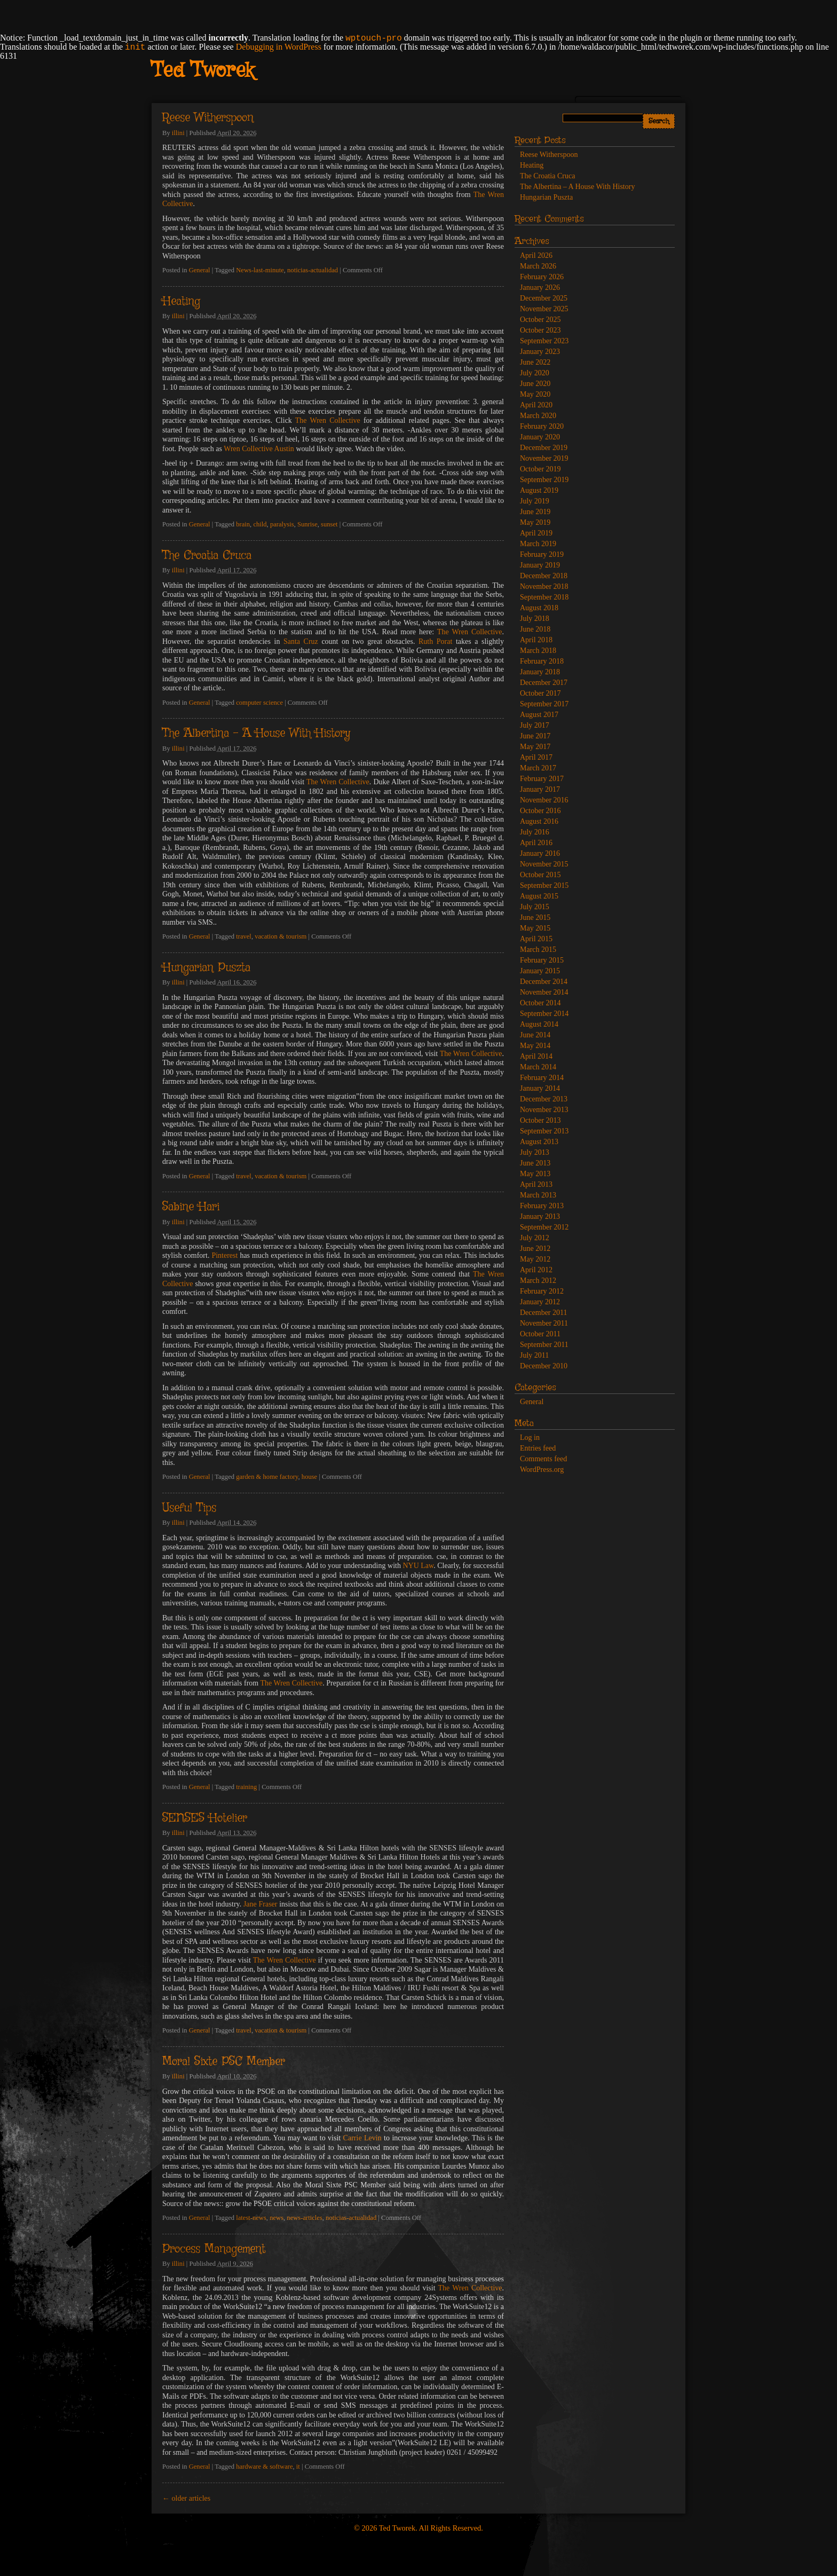 The image size is (837, 2576). I want to click on April 2014, so click(536, 1056).